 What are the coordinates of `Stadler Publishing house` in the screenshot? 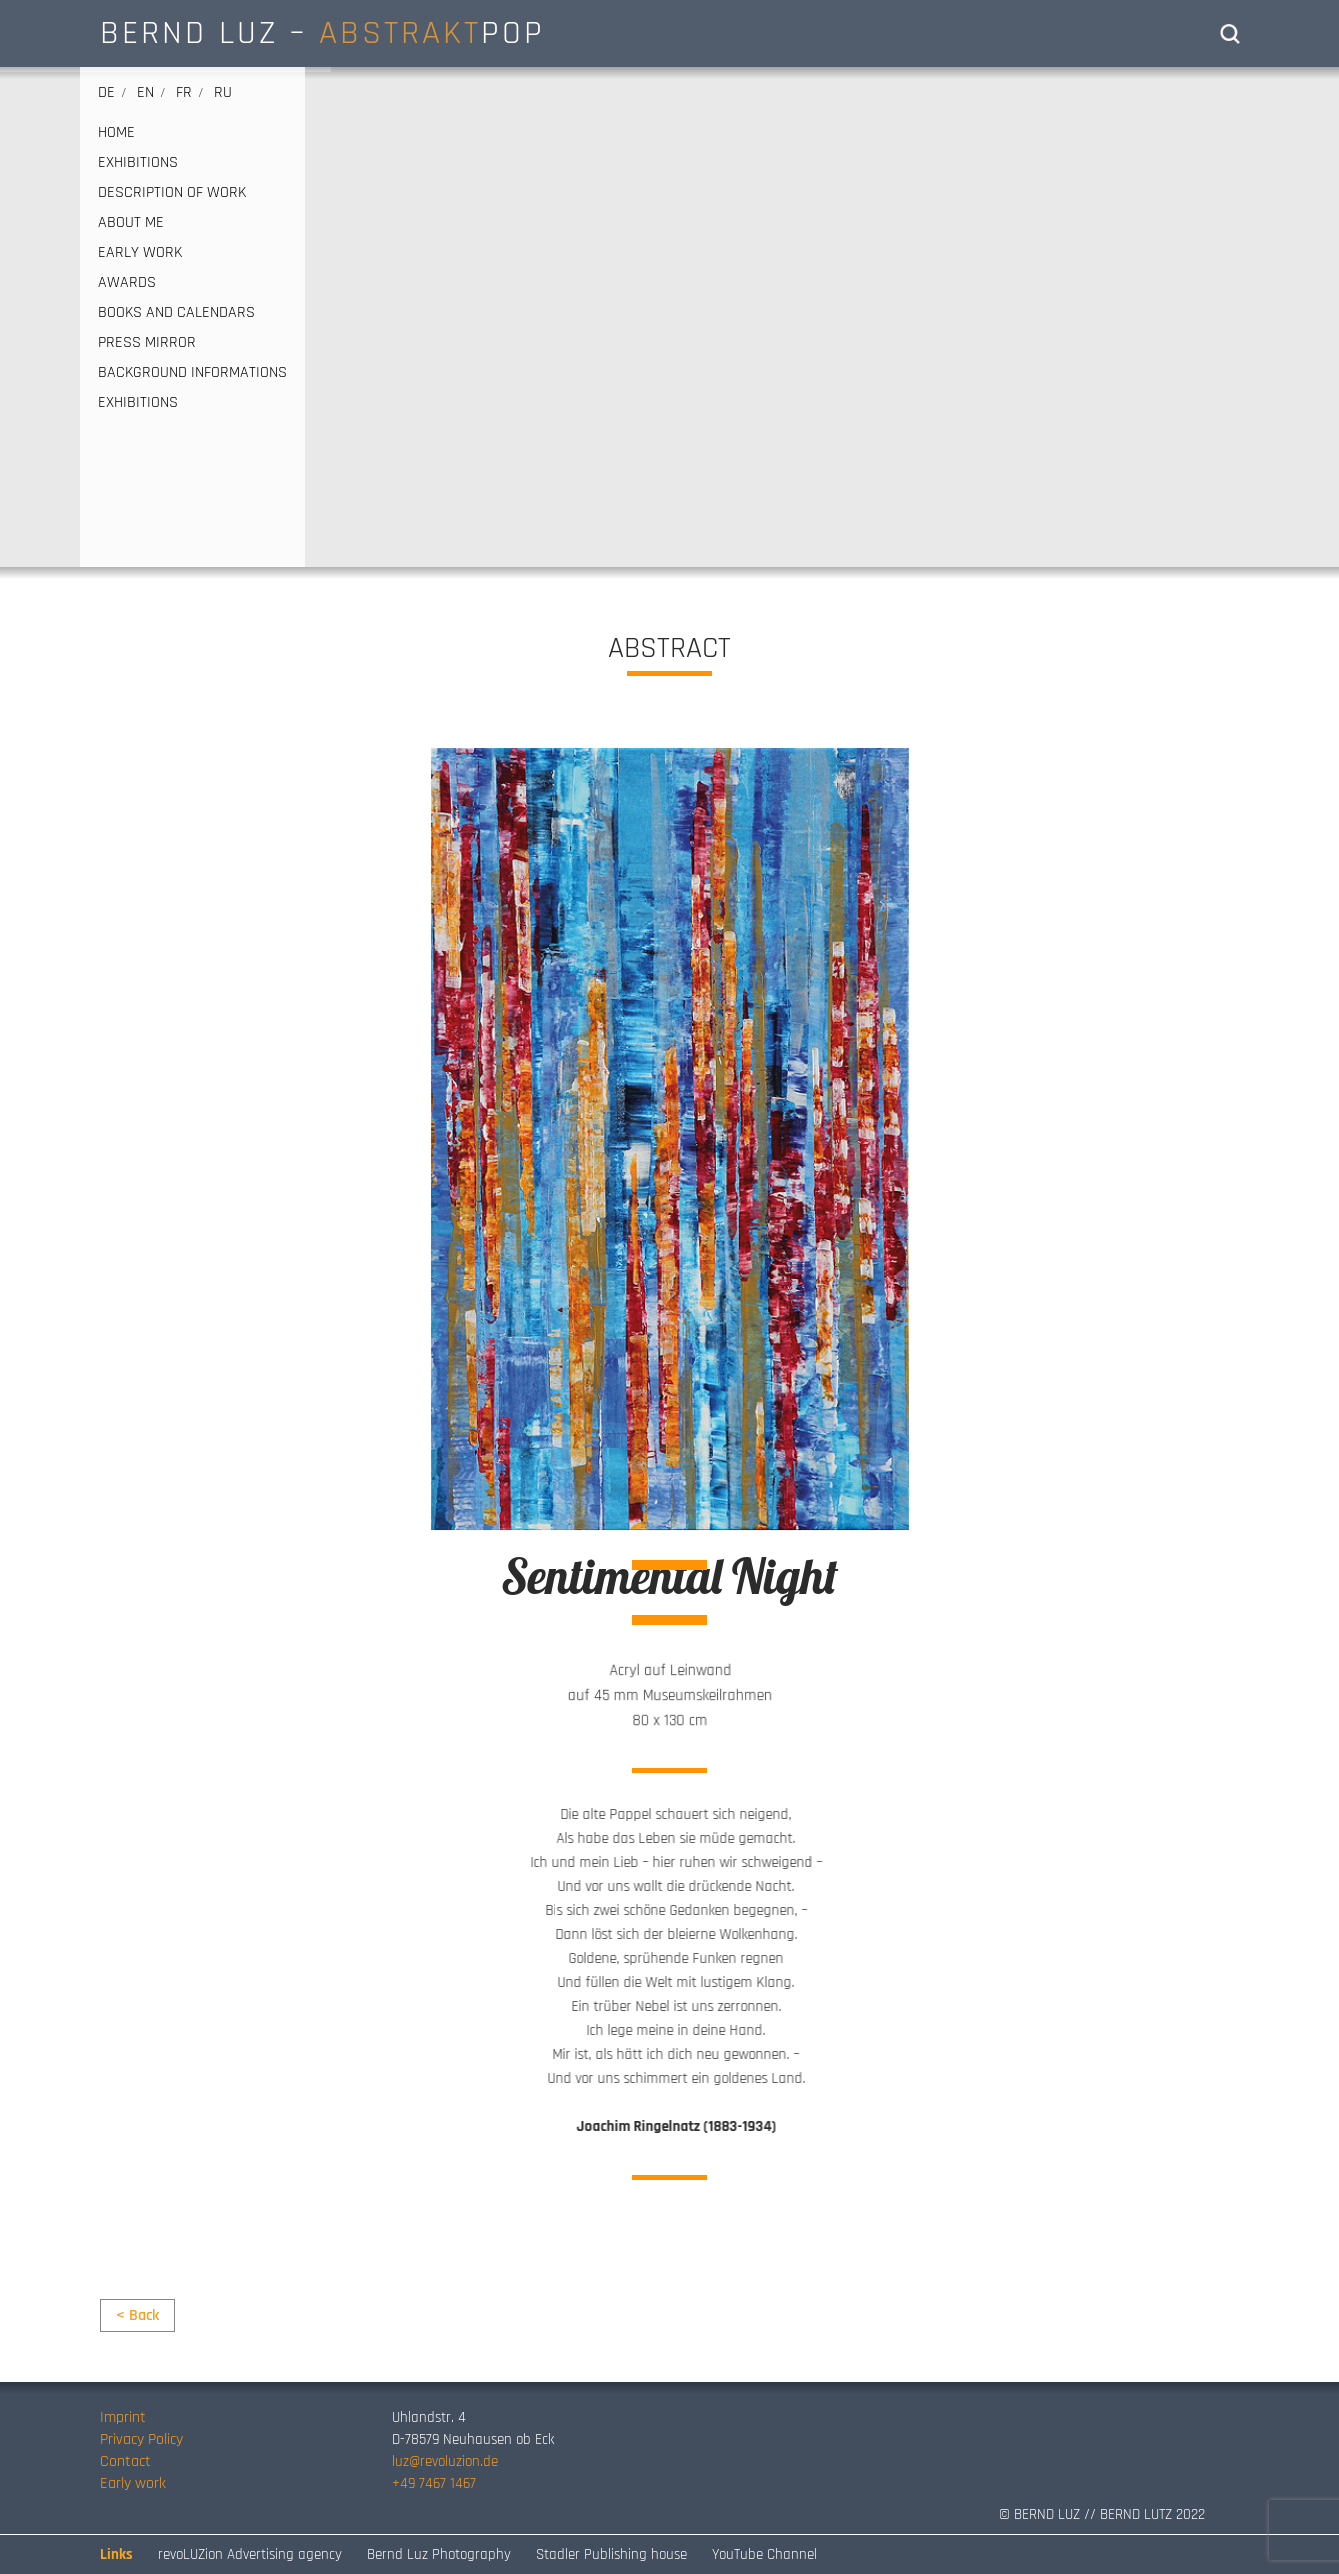 It's located at (611, 2554).